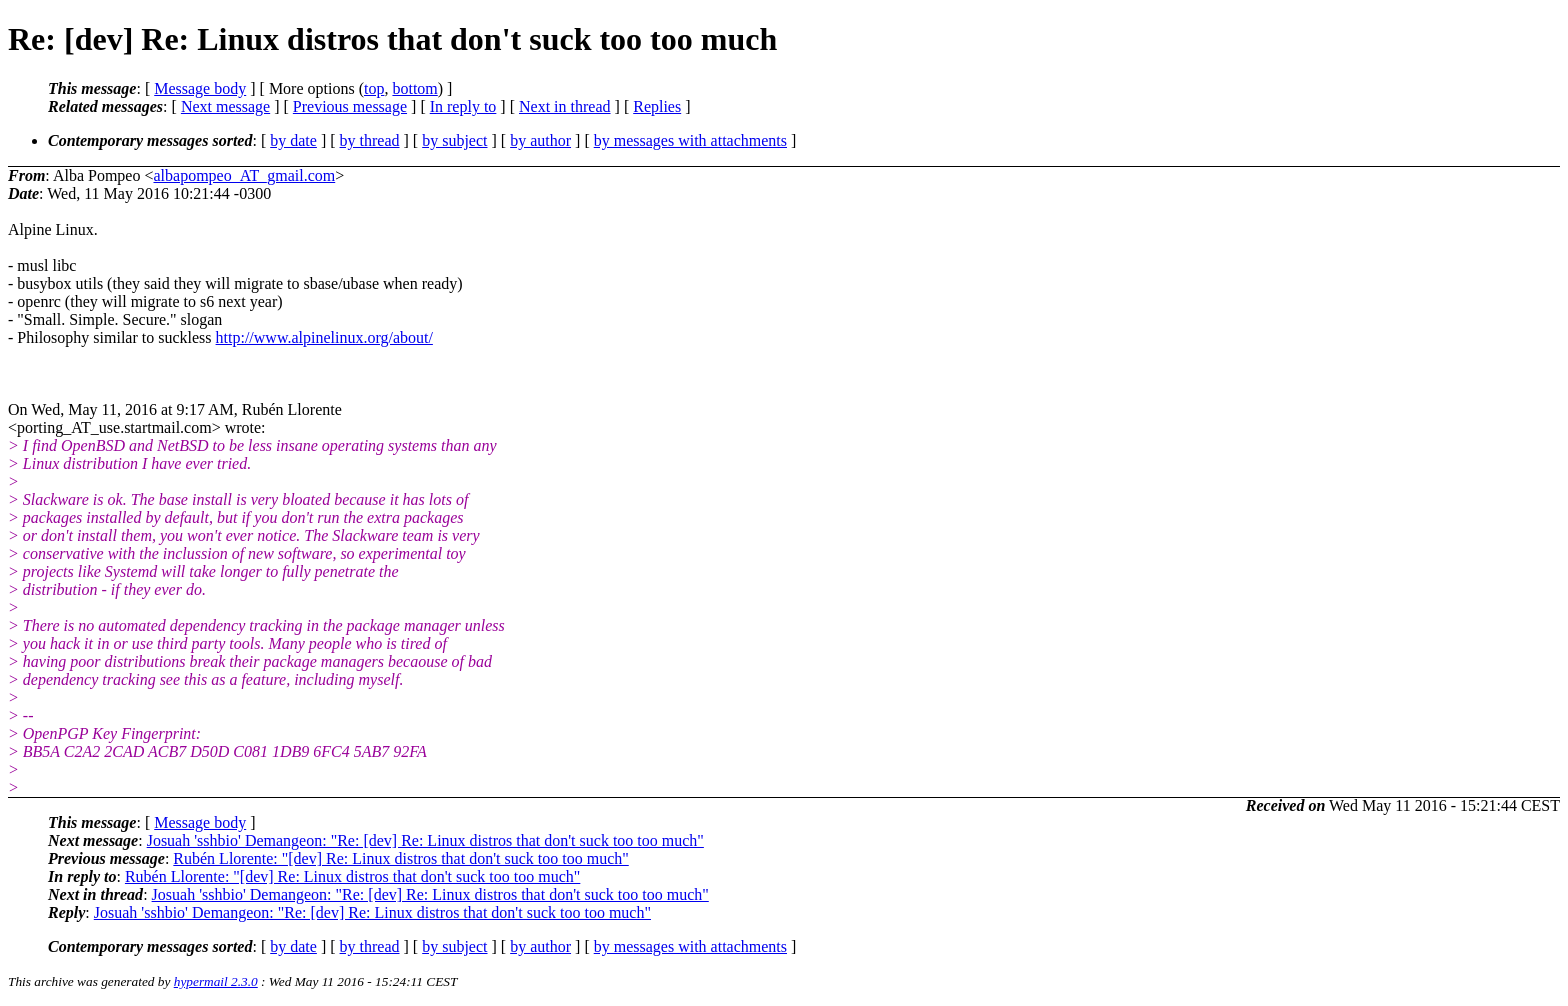 The image size is (1568, 1006). I want to click on by subject, so click(454, 140).